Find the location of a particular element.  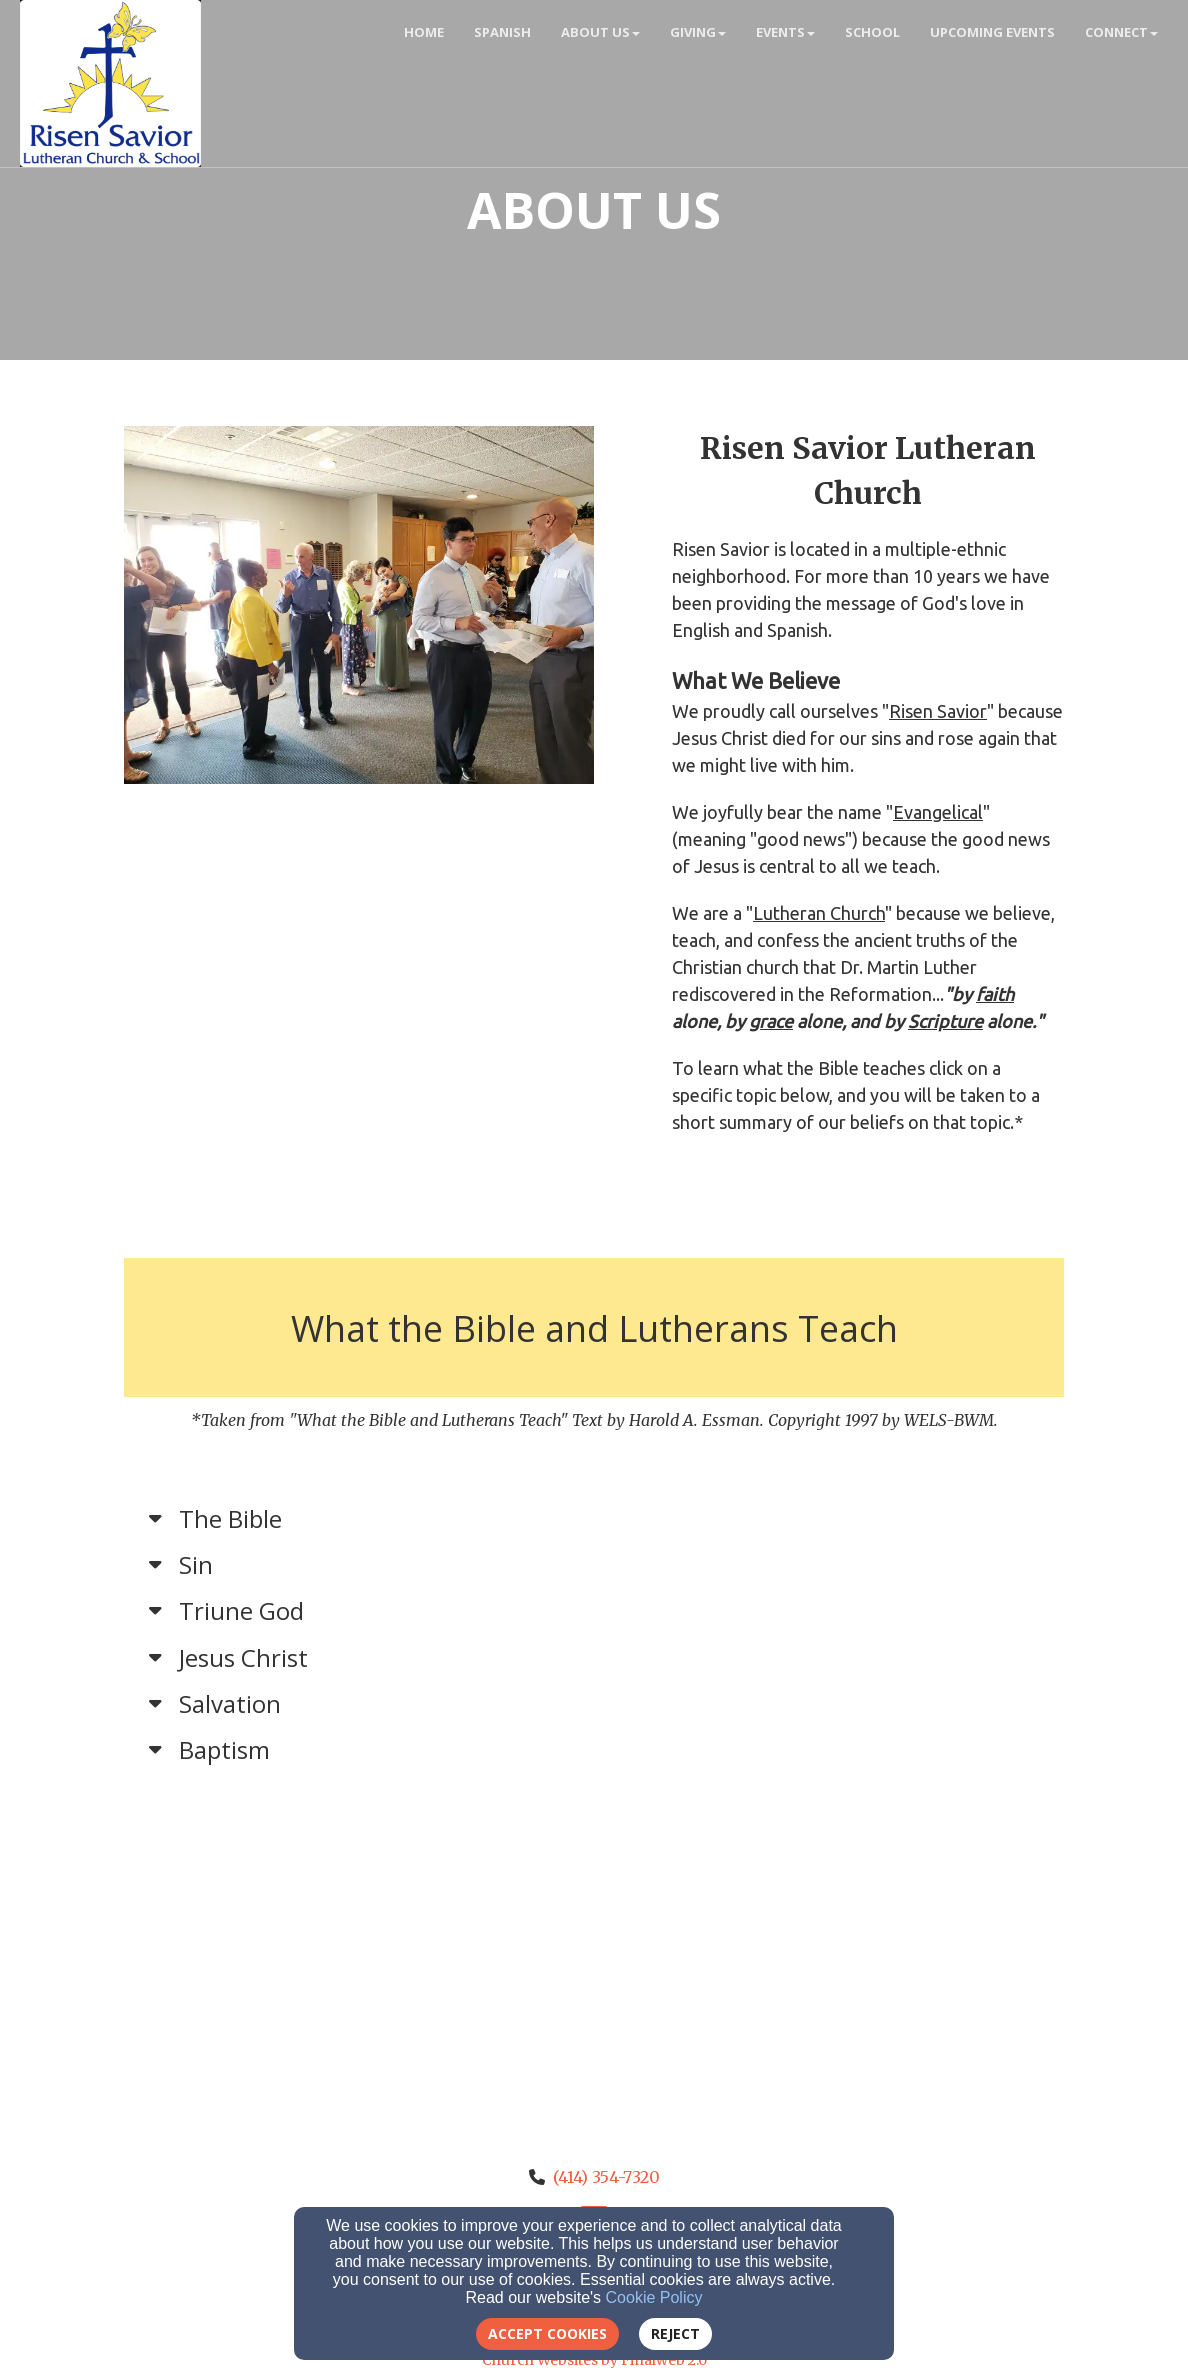

Spanish [button] is located at coordinates (502, 32).